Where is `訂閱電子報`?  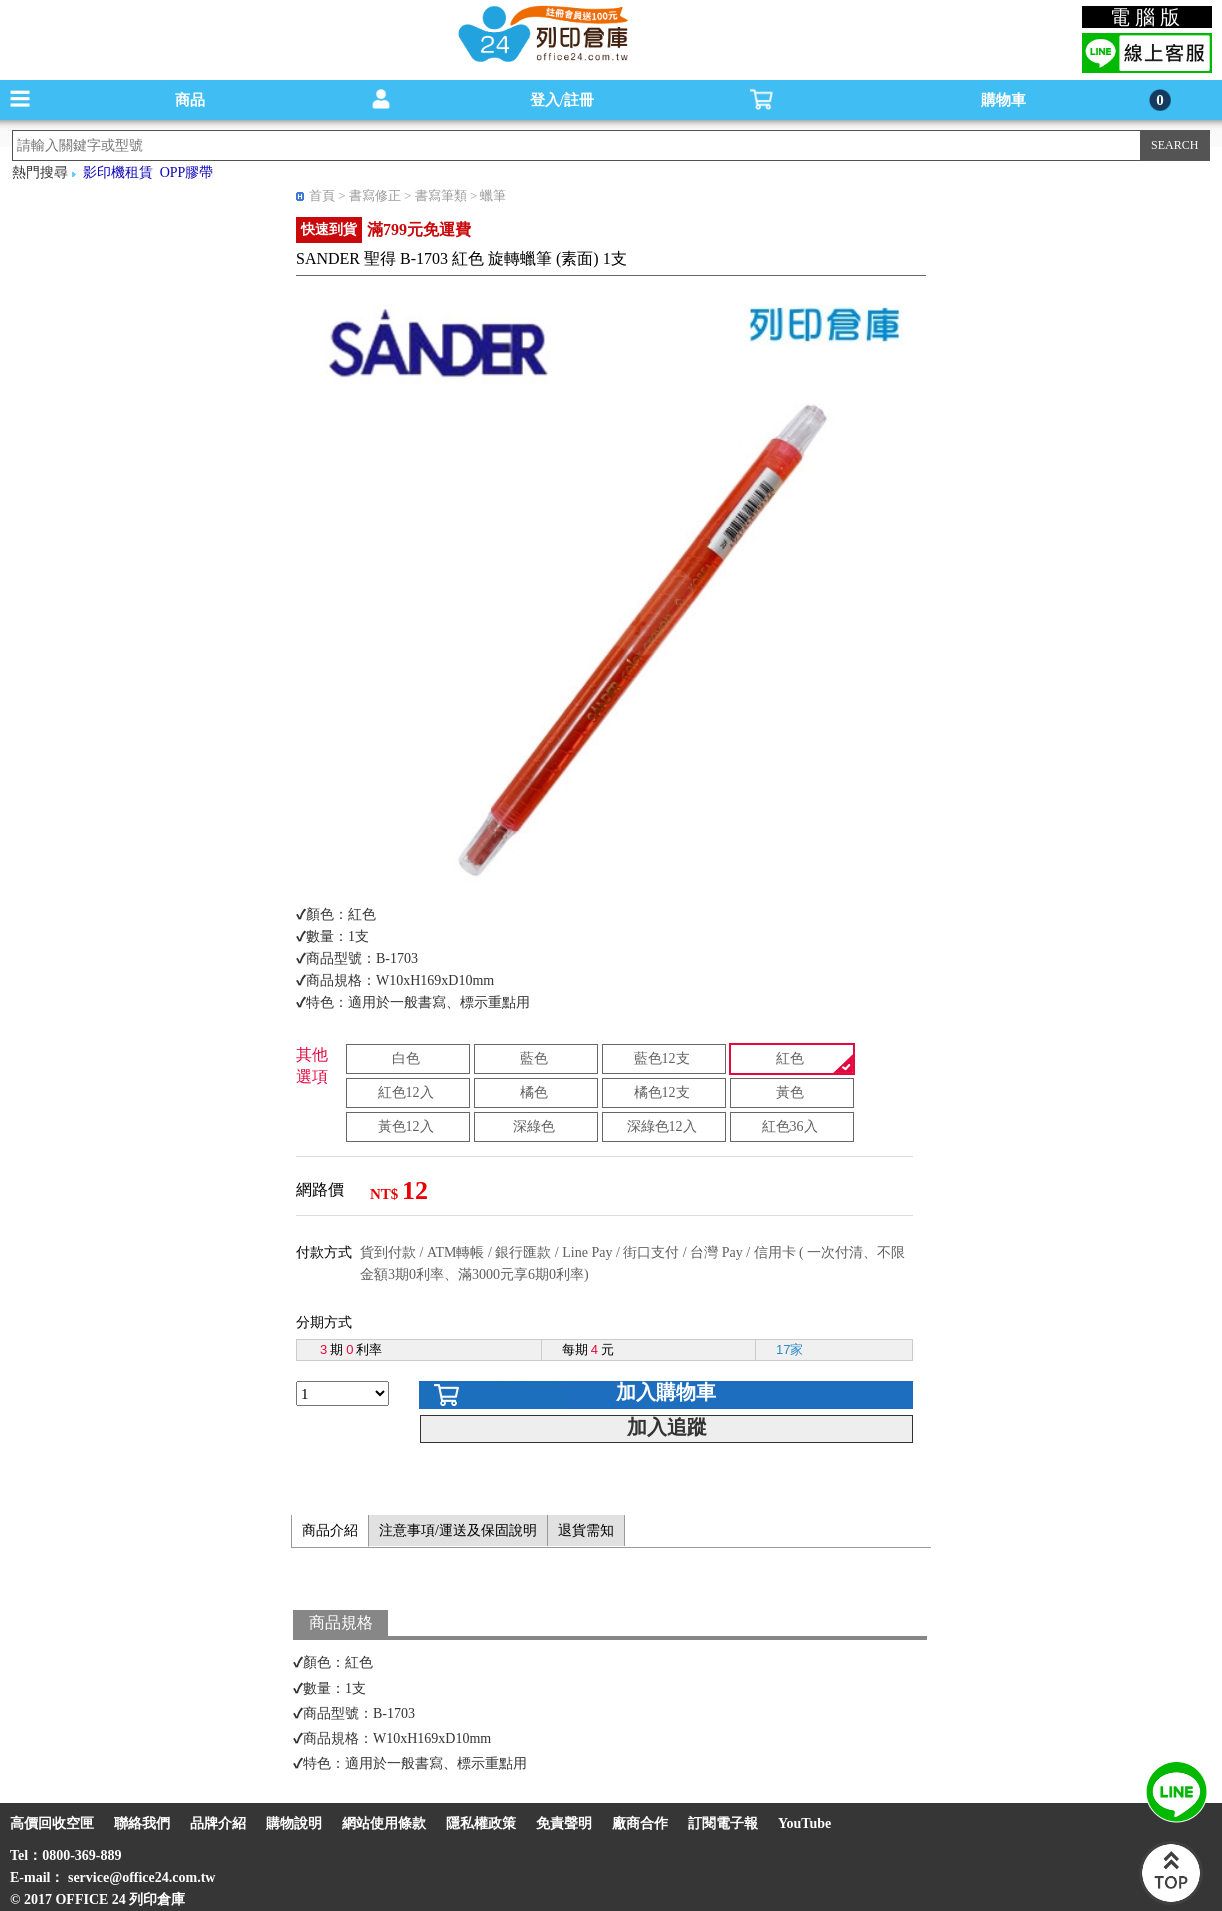
訂閱電子報 is located at coordinates (723, 1823).